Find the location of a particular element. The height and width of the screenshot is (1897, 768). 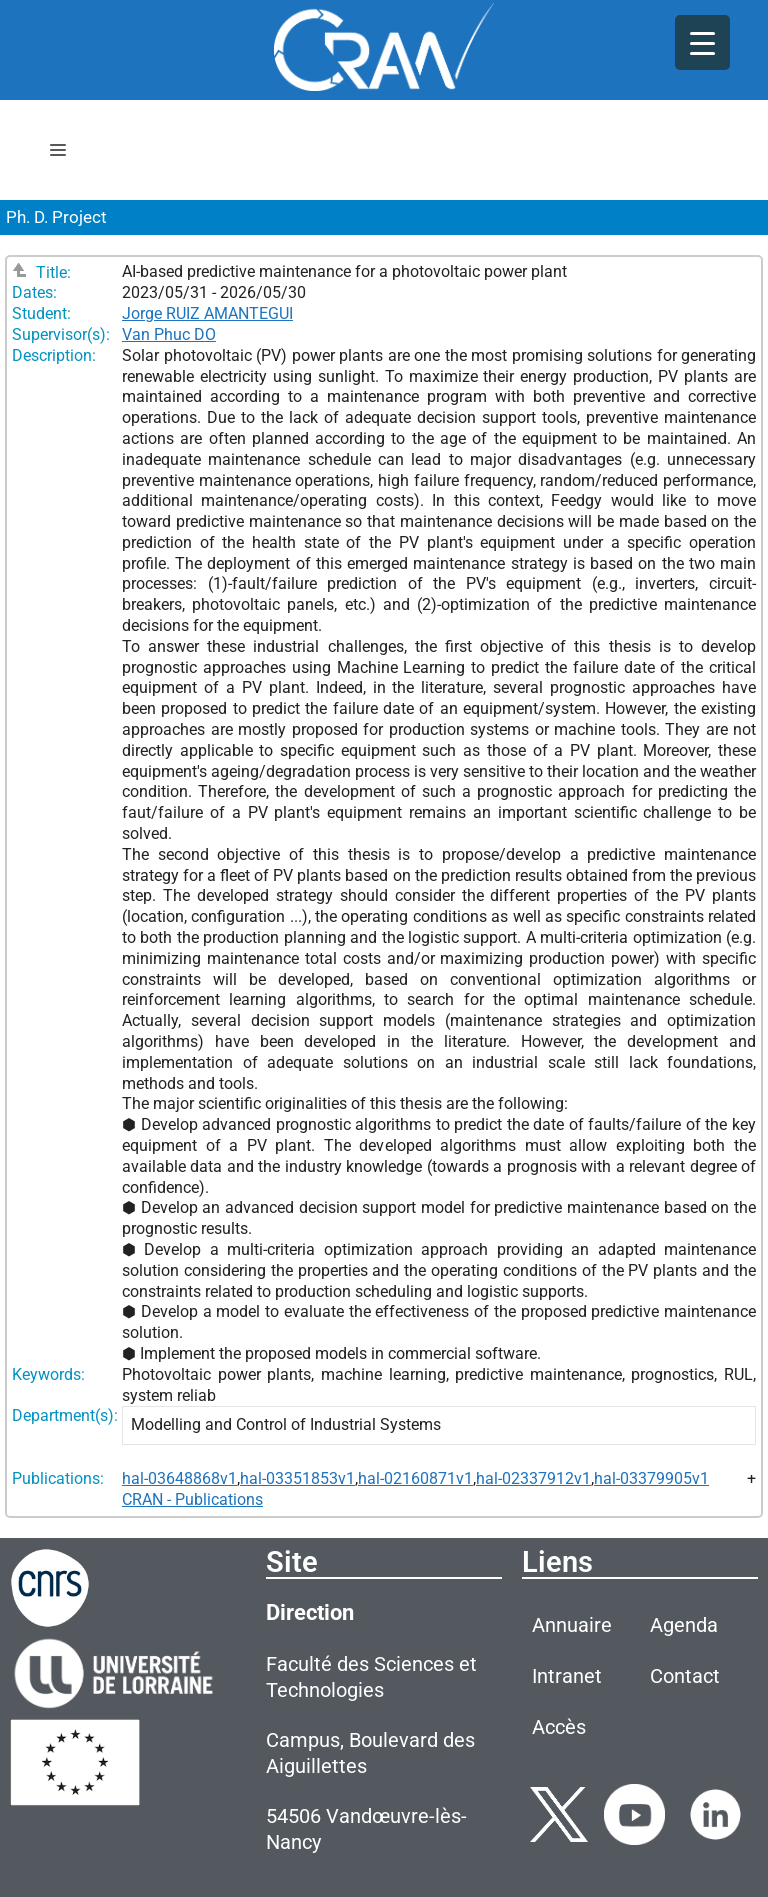

hal-03379905v1 is located at coordinates (651, 1478).